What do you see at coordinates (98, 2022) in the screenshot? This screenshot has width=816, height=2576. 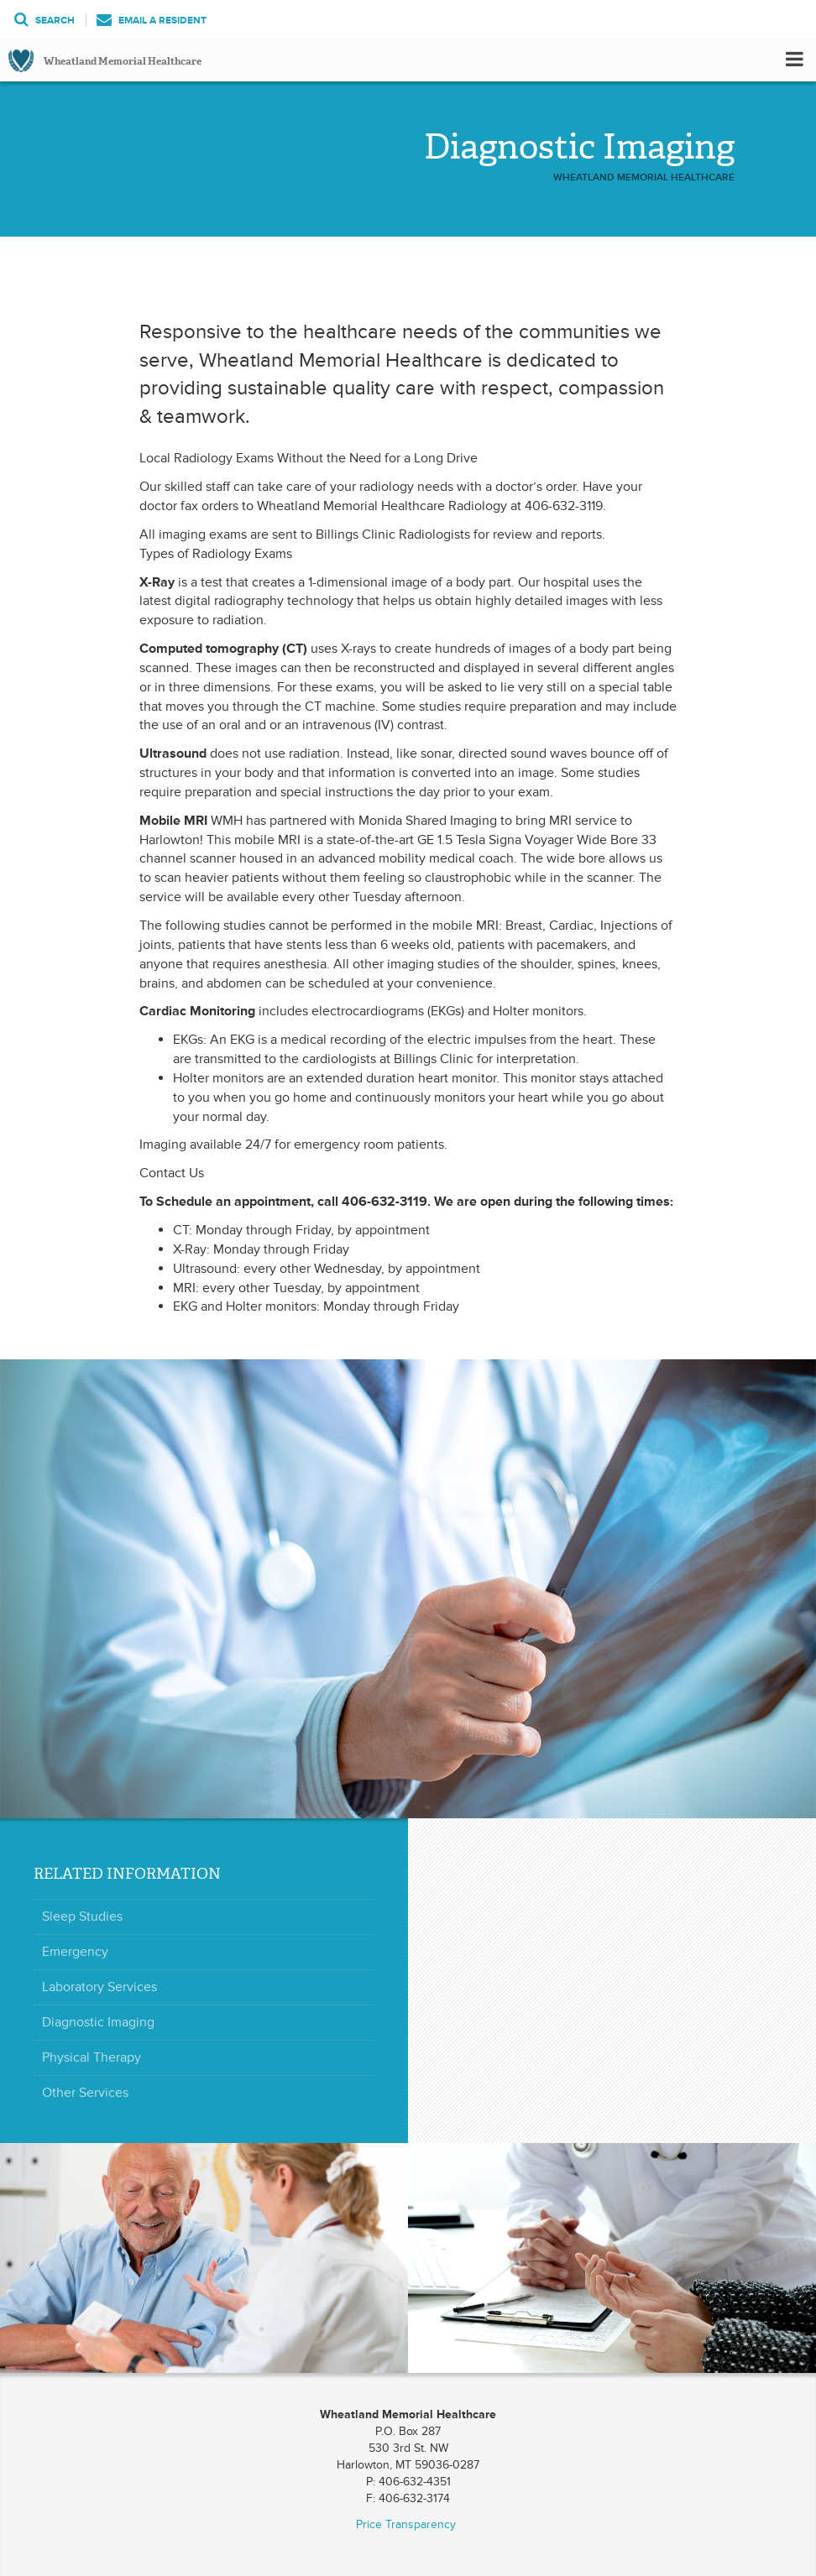 I see `Diagnostic Imaging` at bounding box center [98, 2022].